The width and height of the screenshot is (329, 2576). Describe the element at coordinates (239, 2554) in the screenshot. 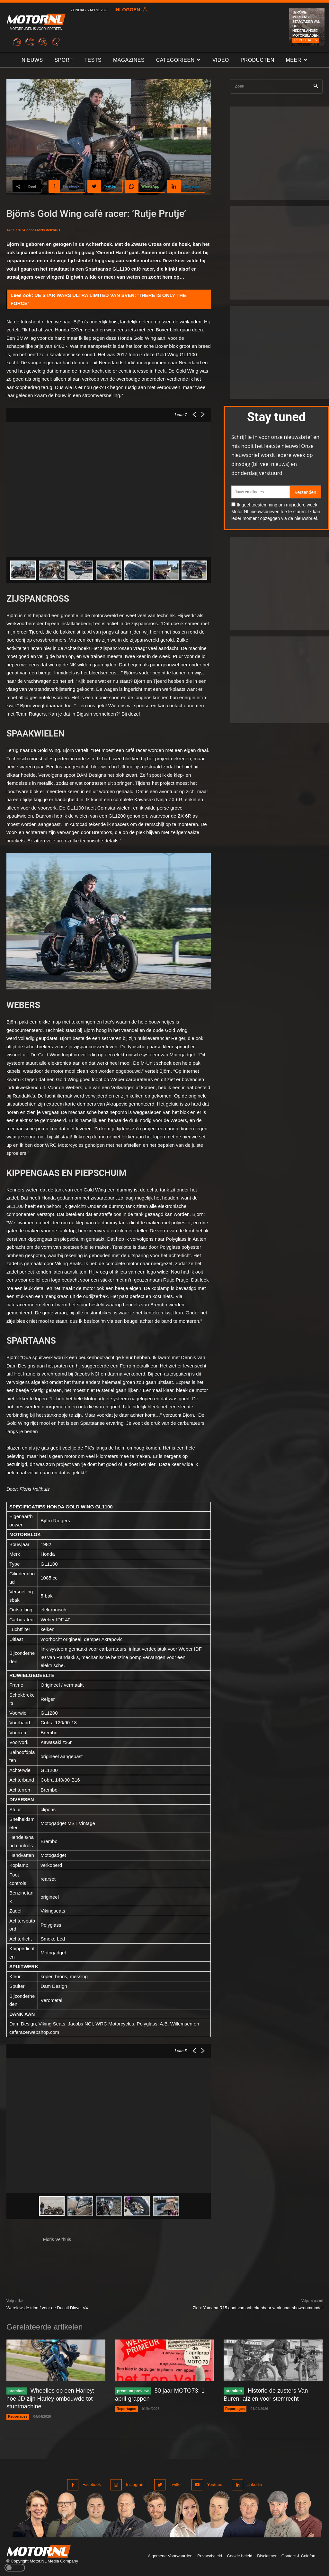

I see `Cookie beleid` at that location.